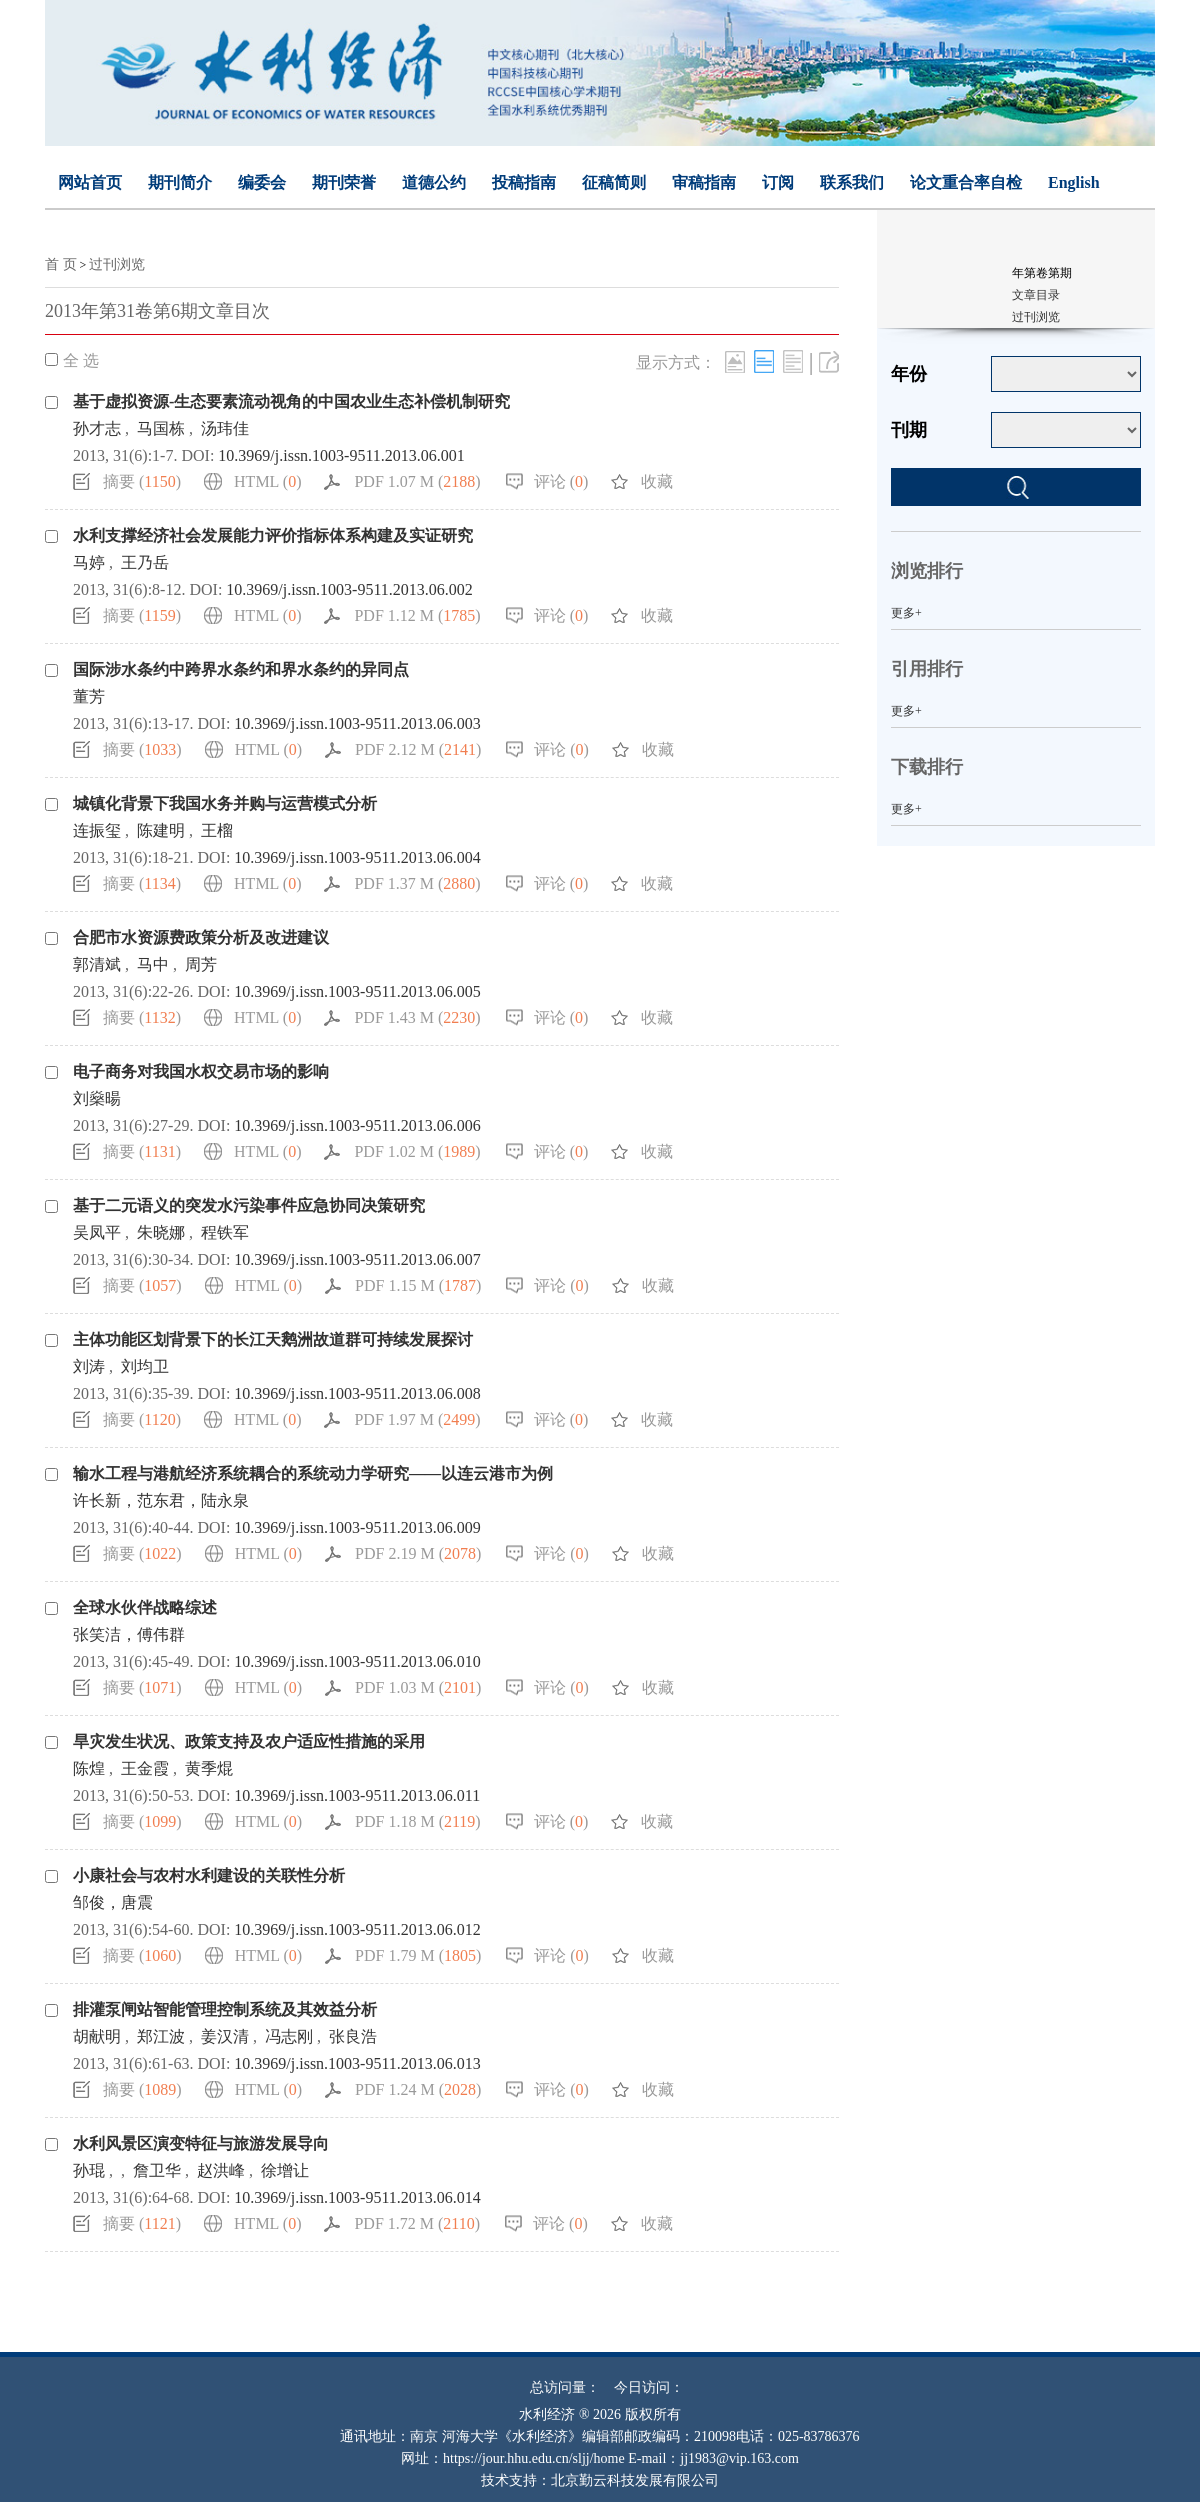  Describe the element at coordinates (289, 2036) in the screenshot. I see `冯志刚` at that location.